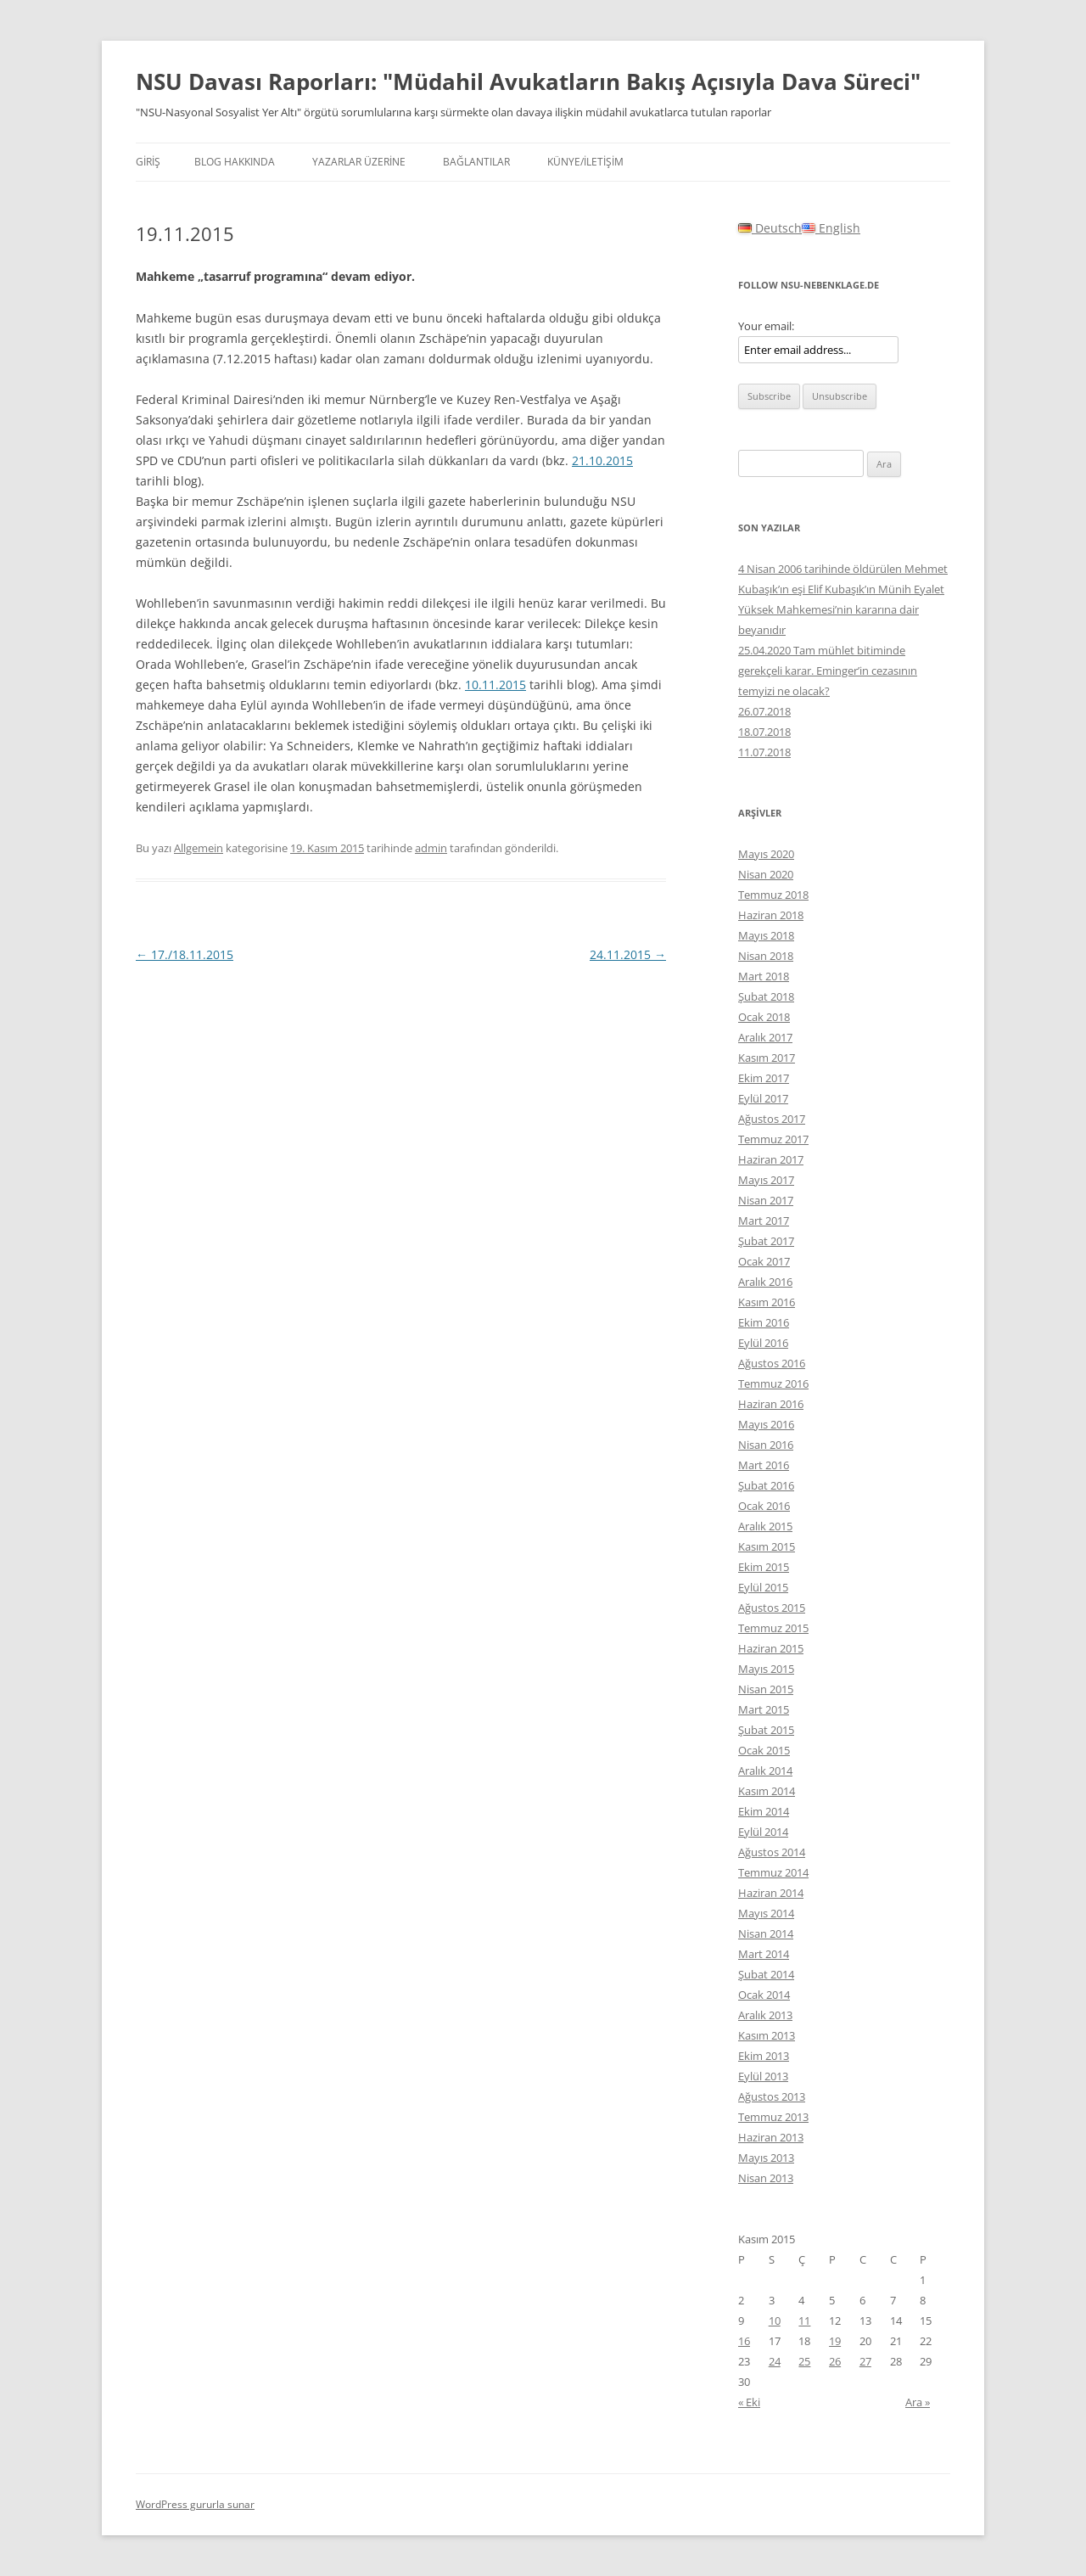 The image size is (1086, 2576). What do you see at coordinates (766, 1302) in the screenshot?
I see `Kasım 2016` at bounding box center [766, 1302].